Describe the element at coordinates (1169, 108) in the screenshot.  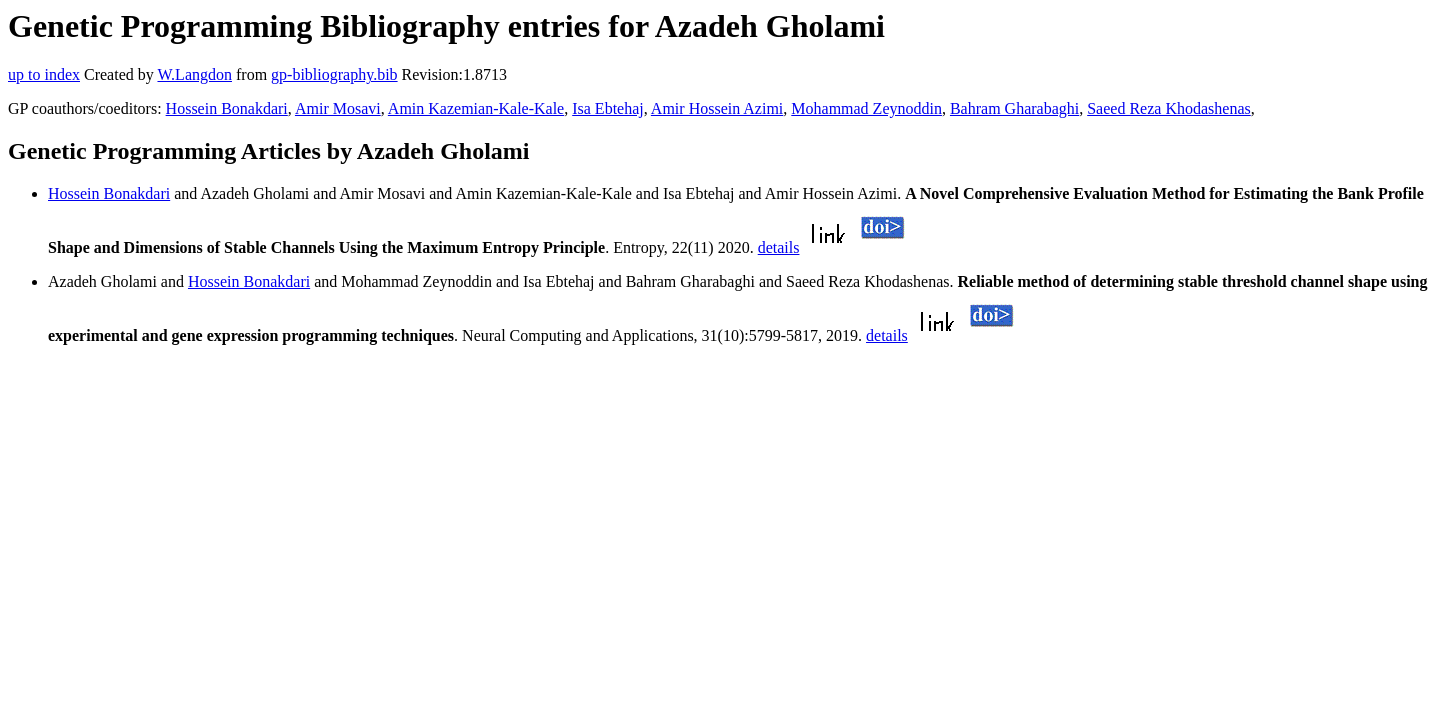
I see `Saeed Reza Khodashenas` at that location.